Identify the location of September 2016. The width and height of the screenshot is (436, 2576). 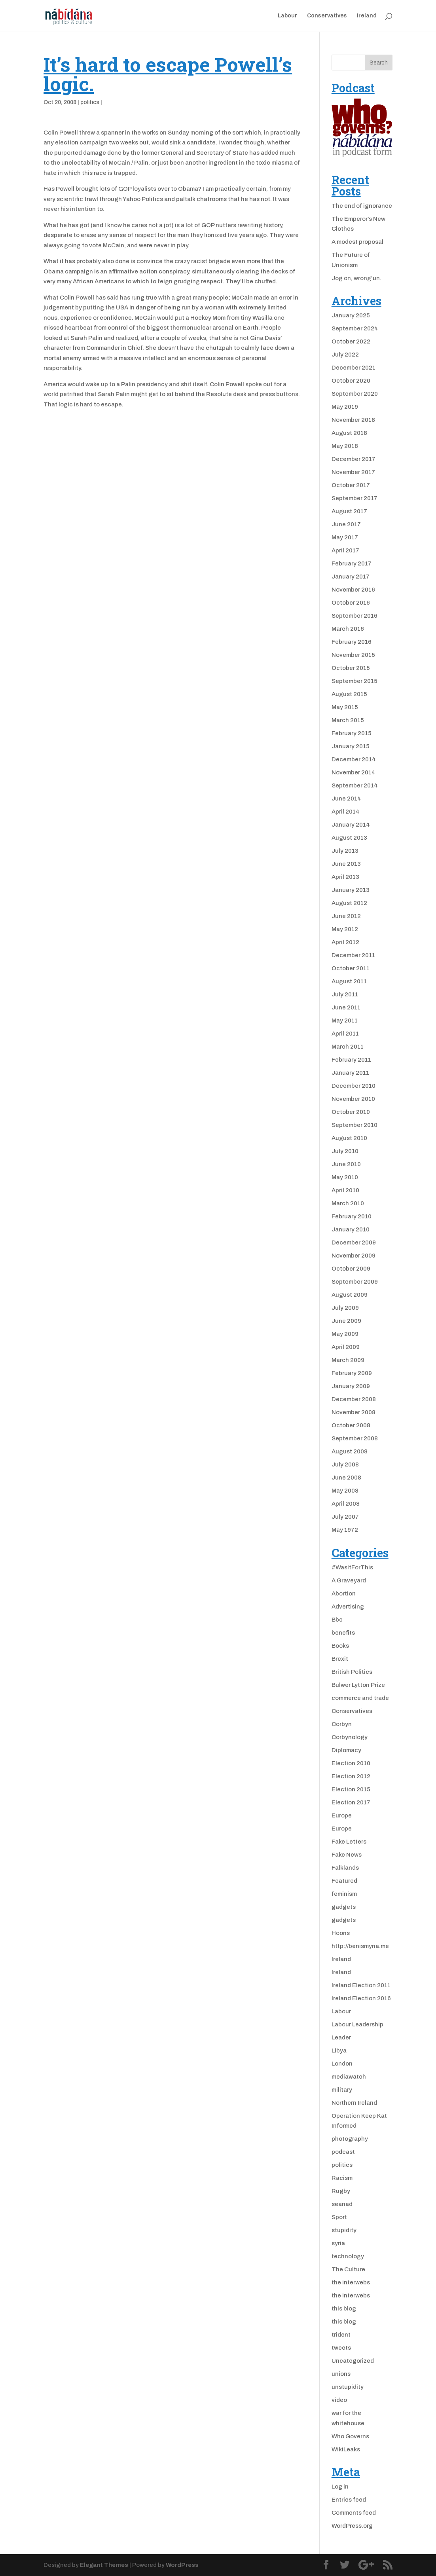
(354, 616).